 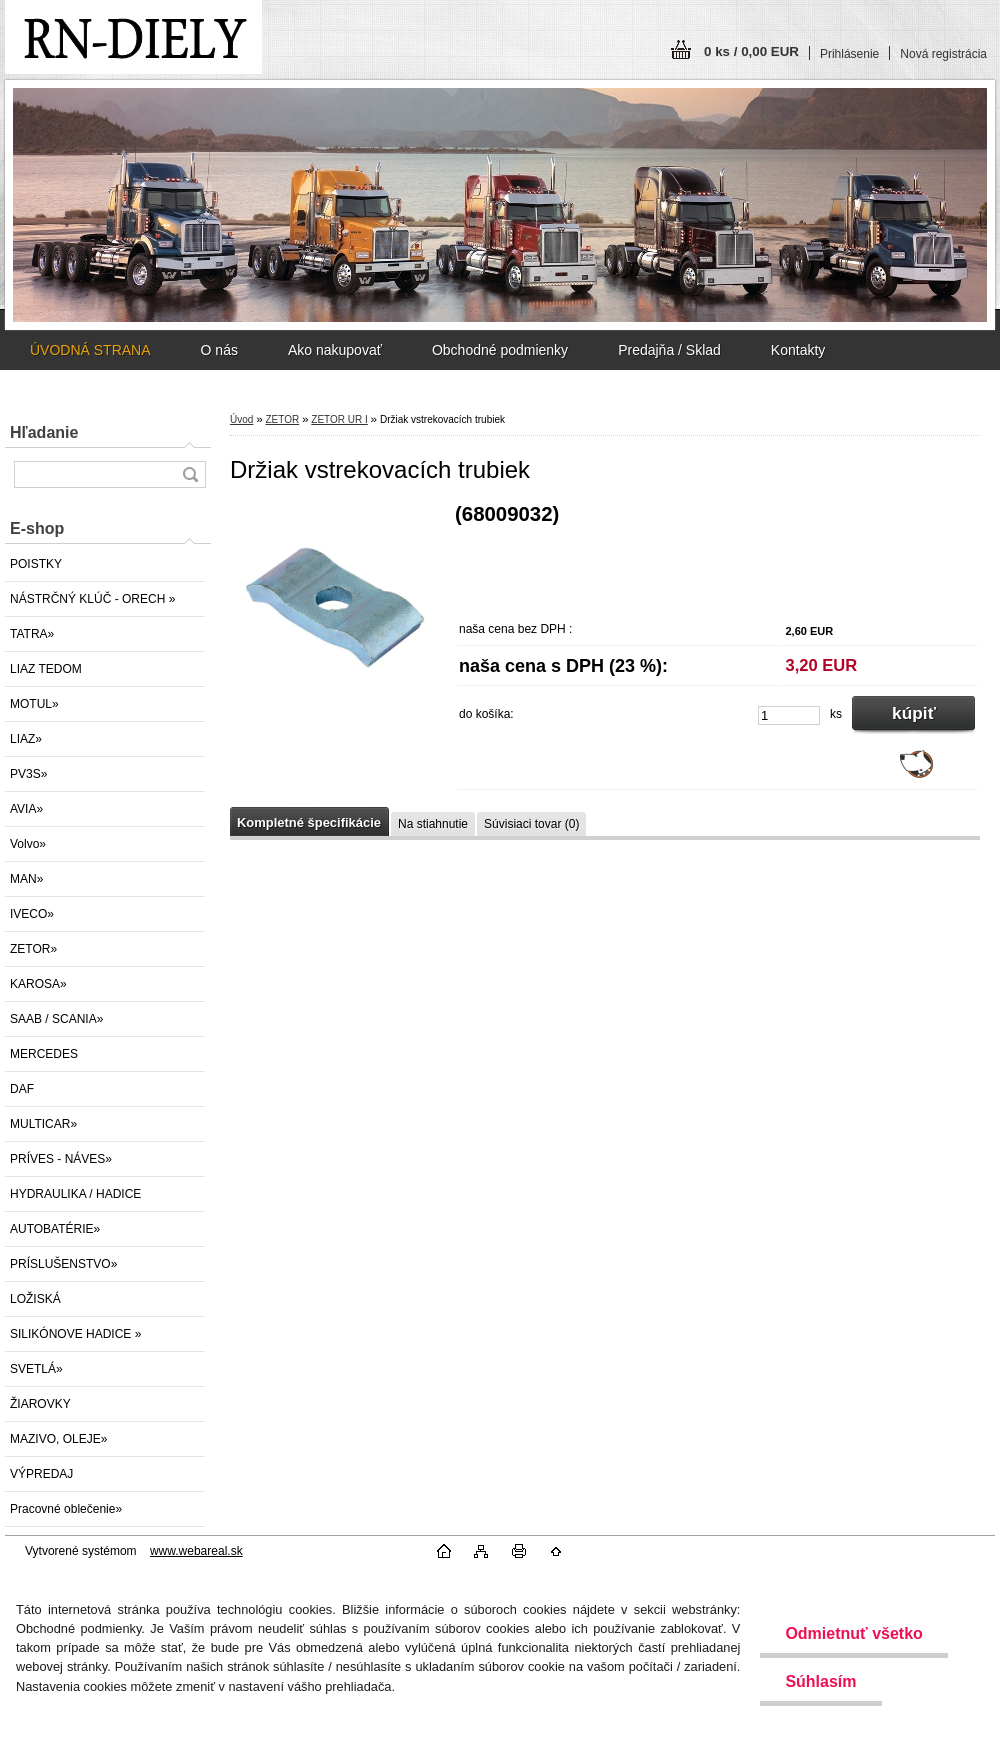 What do you see at coordinates (531, 824) in the screenshot?
I see `Súvisiaci tovar (0)` at bounding box center [531, 824].